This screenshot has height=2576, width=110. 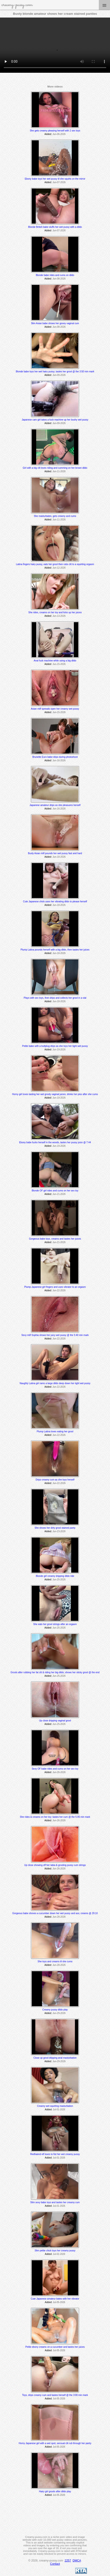 I want to click on Jun-06-2026, so click(x=58, y=134).